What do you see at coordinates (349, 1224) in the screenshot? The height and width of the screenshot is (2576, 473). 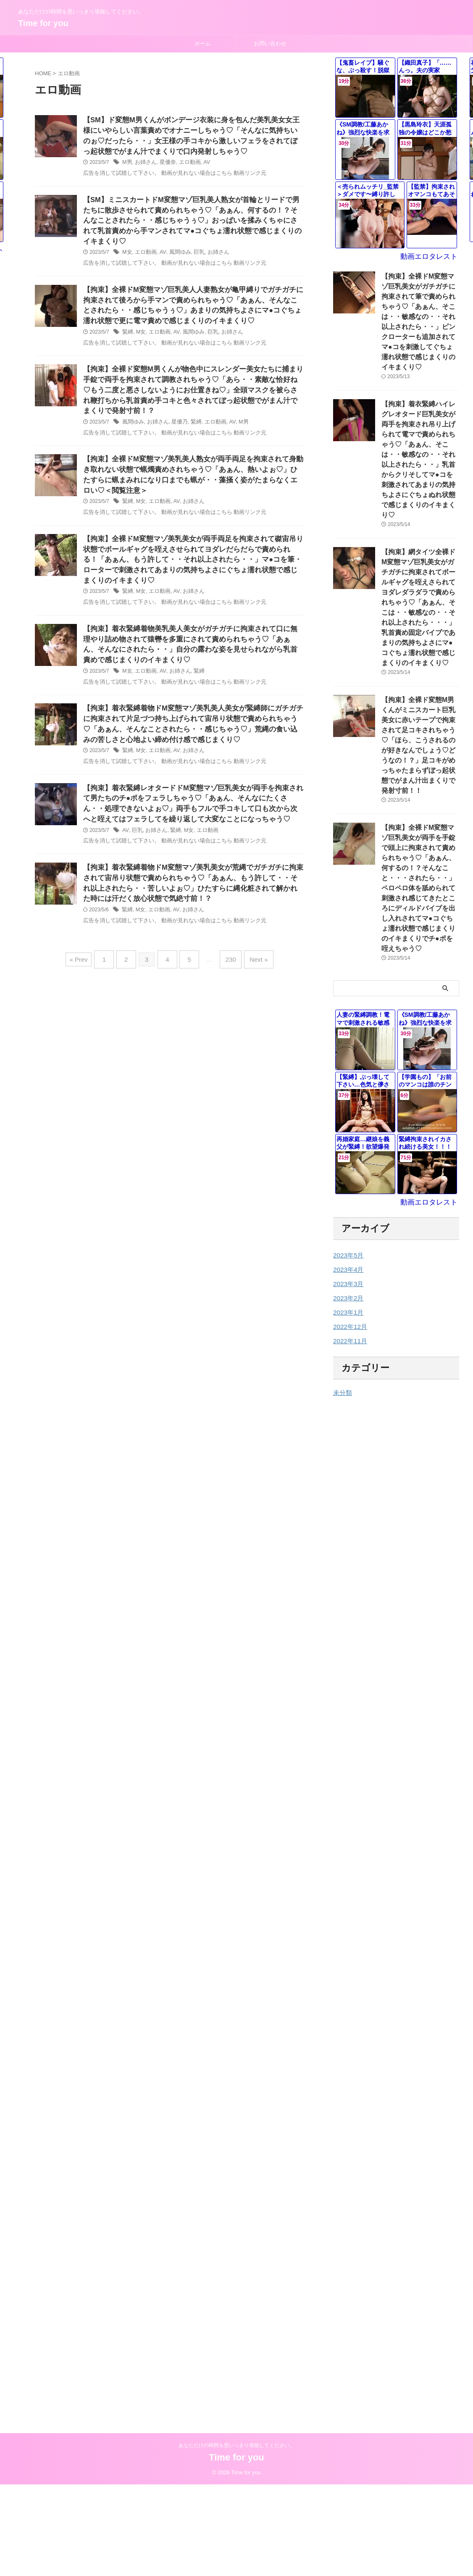 I see `2022年12月` at bounding box center [349, 1224].